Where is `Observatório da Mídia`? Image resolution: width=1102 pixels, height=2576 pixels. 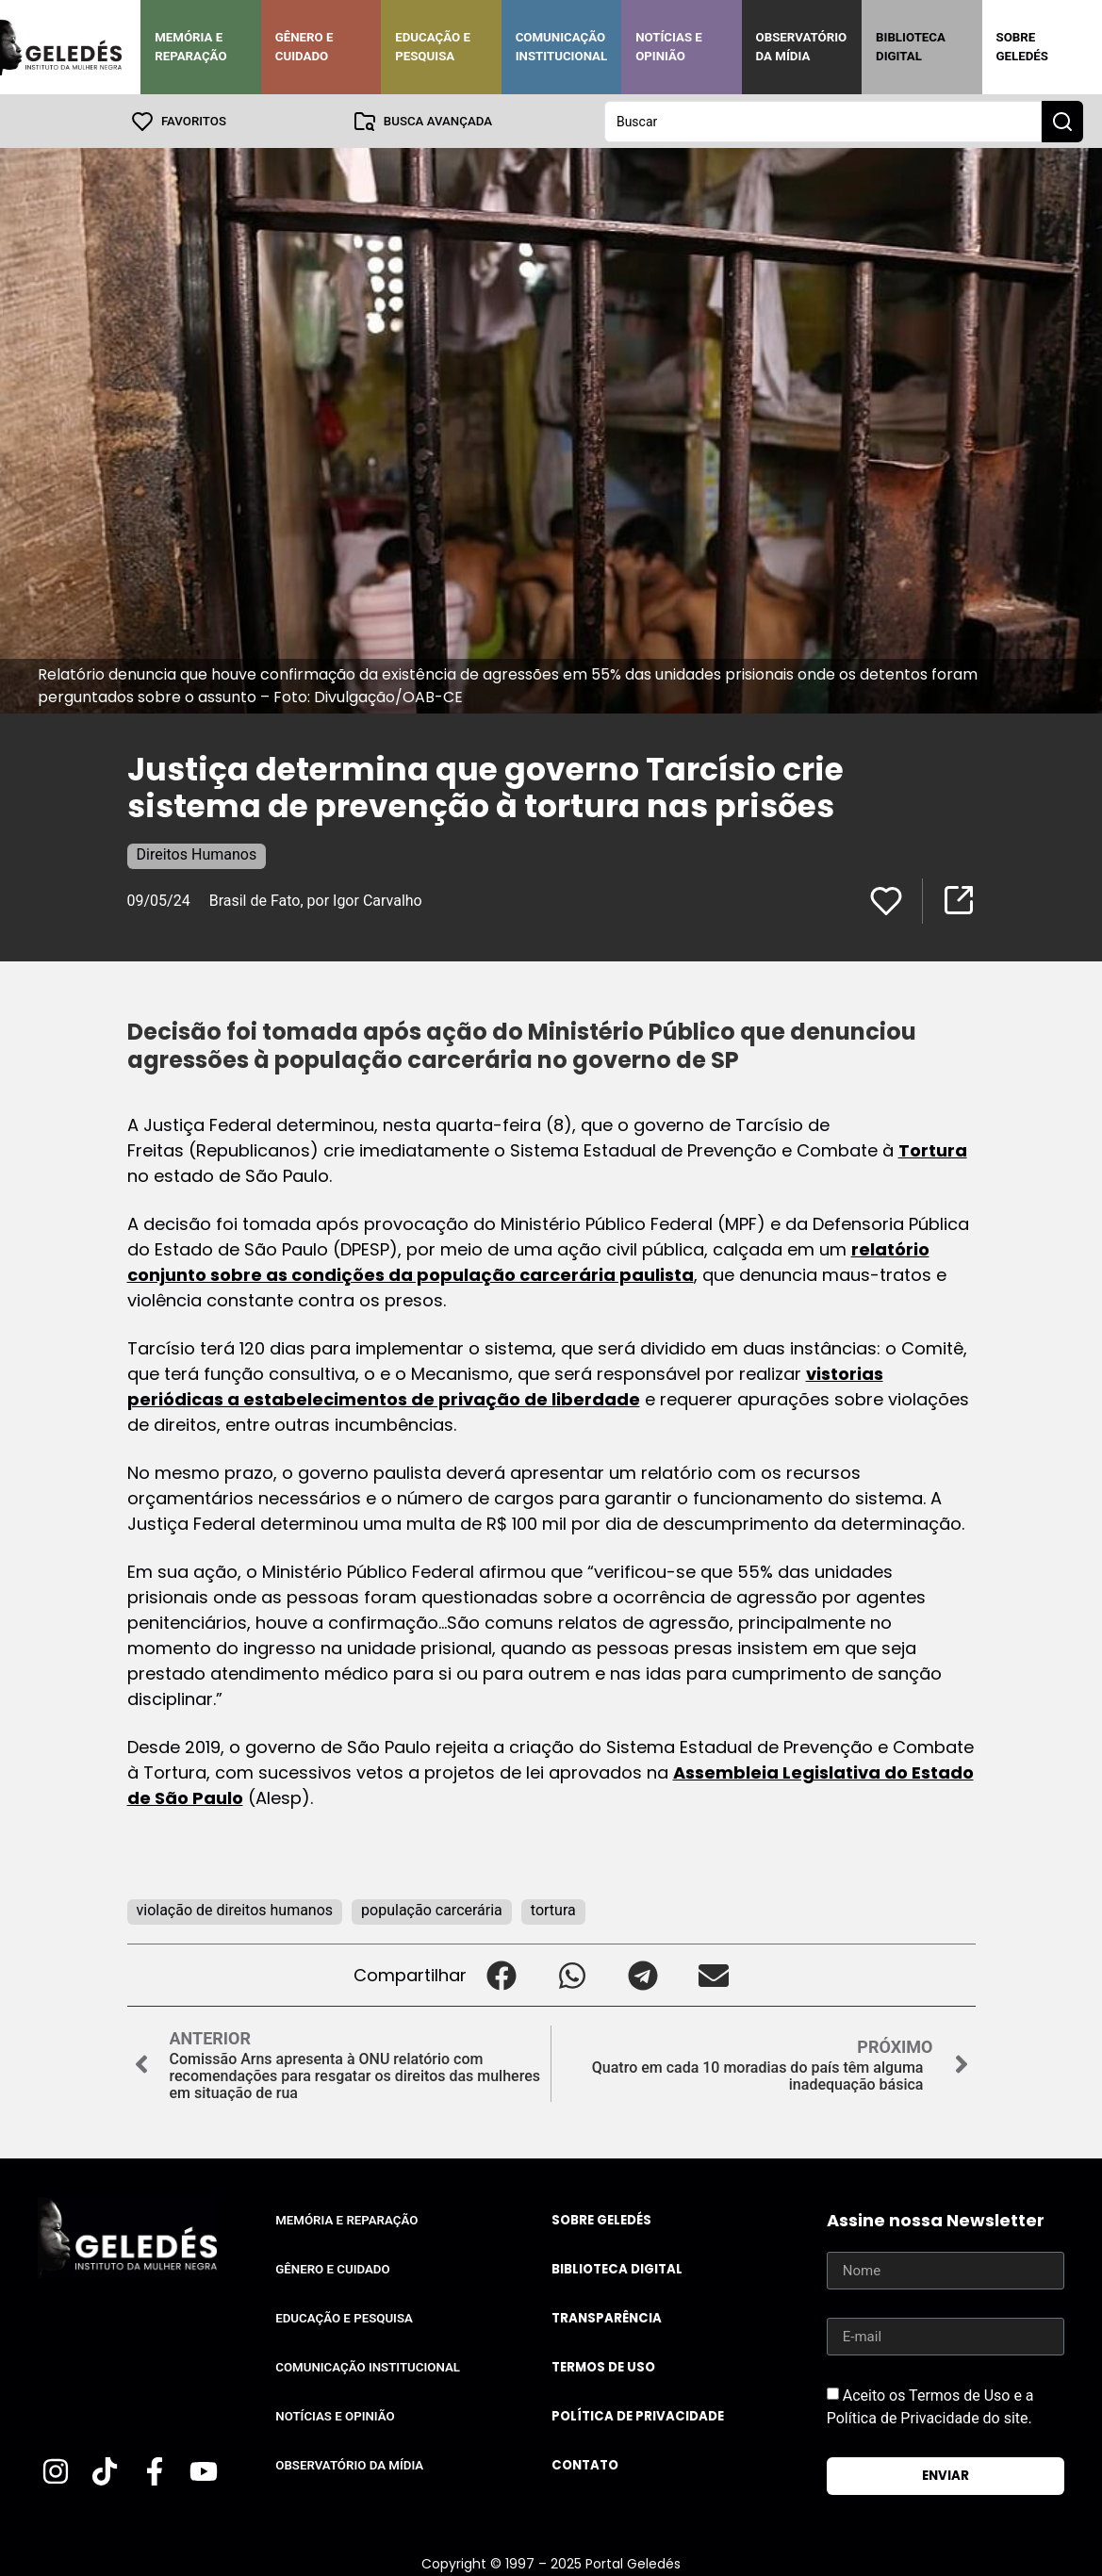 Observatório da Mídia is located at coordinates (801, 46).